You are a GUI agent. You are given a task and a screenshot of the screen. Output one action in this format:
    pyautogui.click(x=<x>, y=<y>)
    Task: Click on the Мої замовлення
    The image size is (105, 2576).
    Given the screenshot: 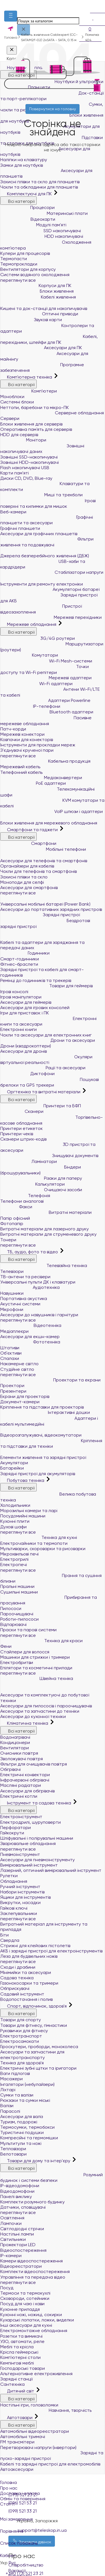 What is the action you would take?
    pyautogui.click(x=52, y=2515)
    